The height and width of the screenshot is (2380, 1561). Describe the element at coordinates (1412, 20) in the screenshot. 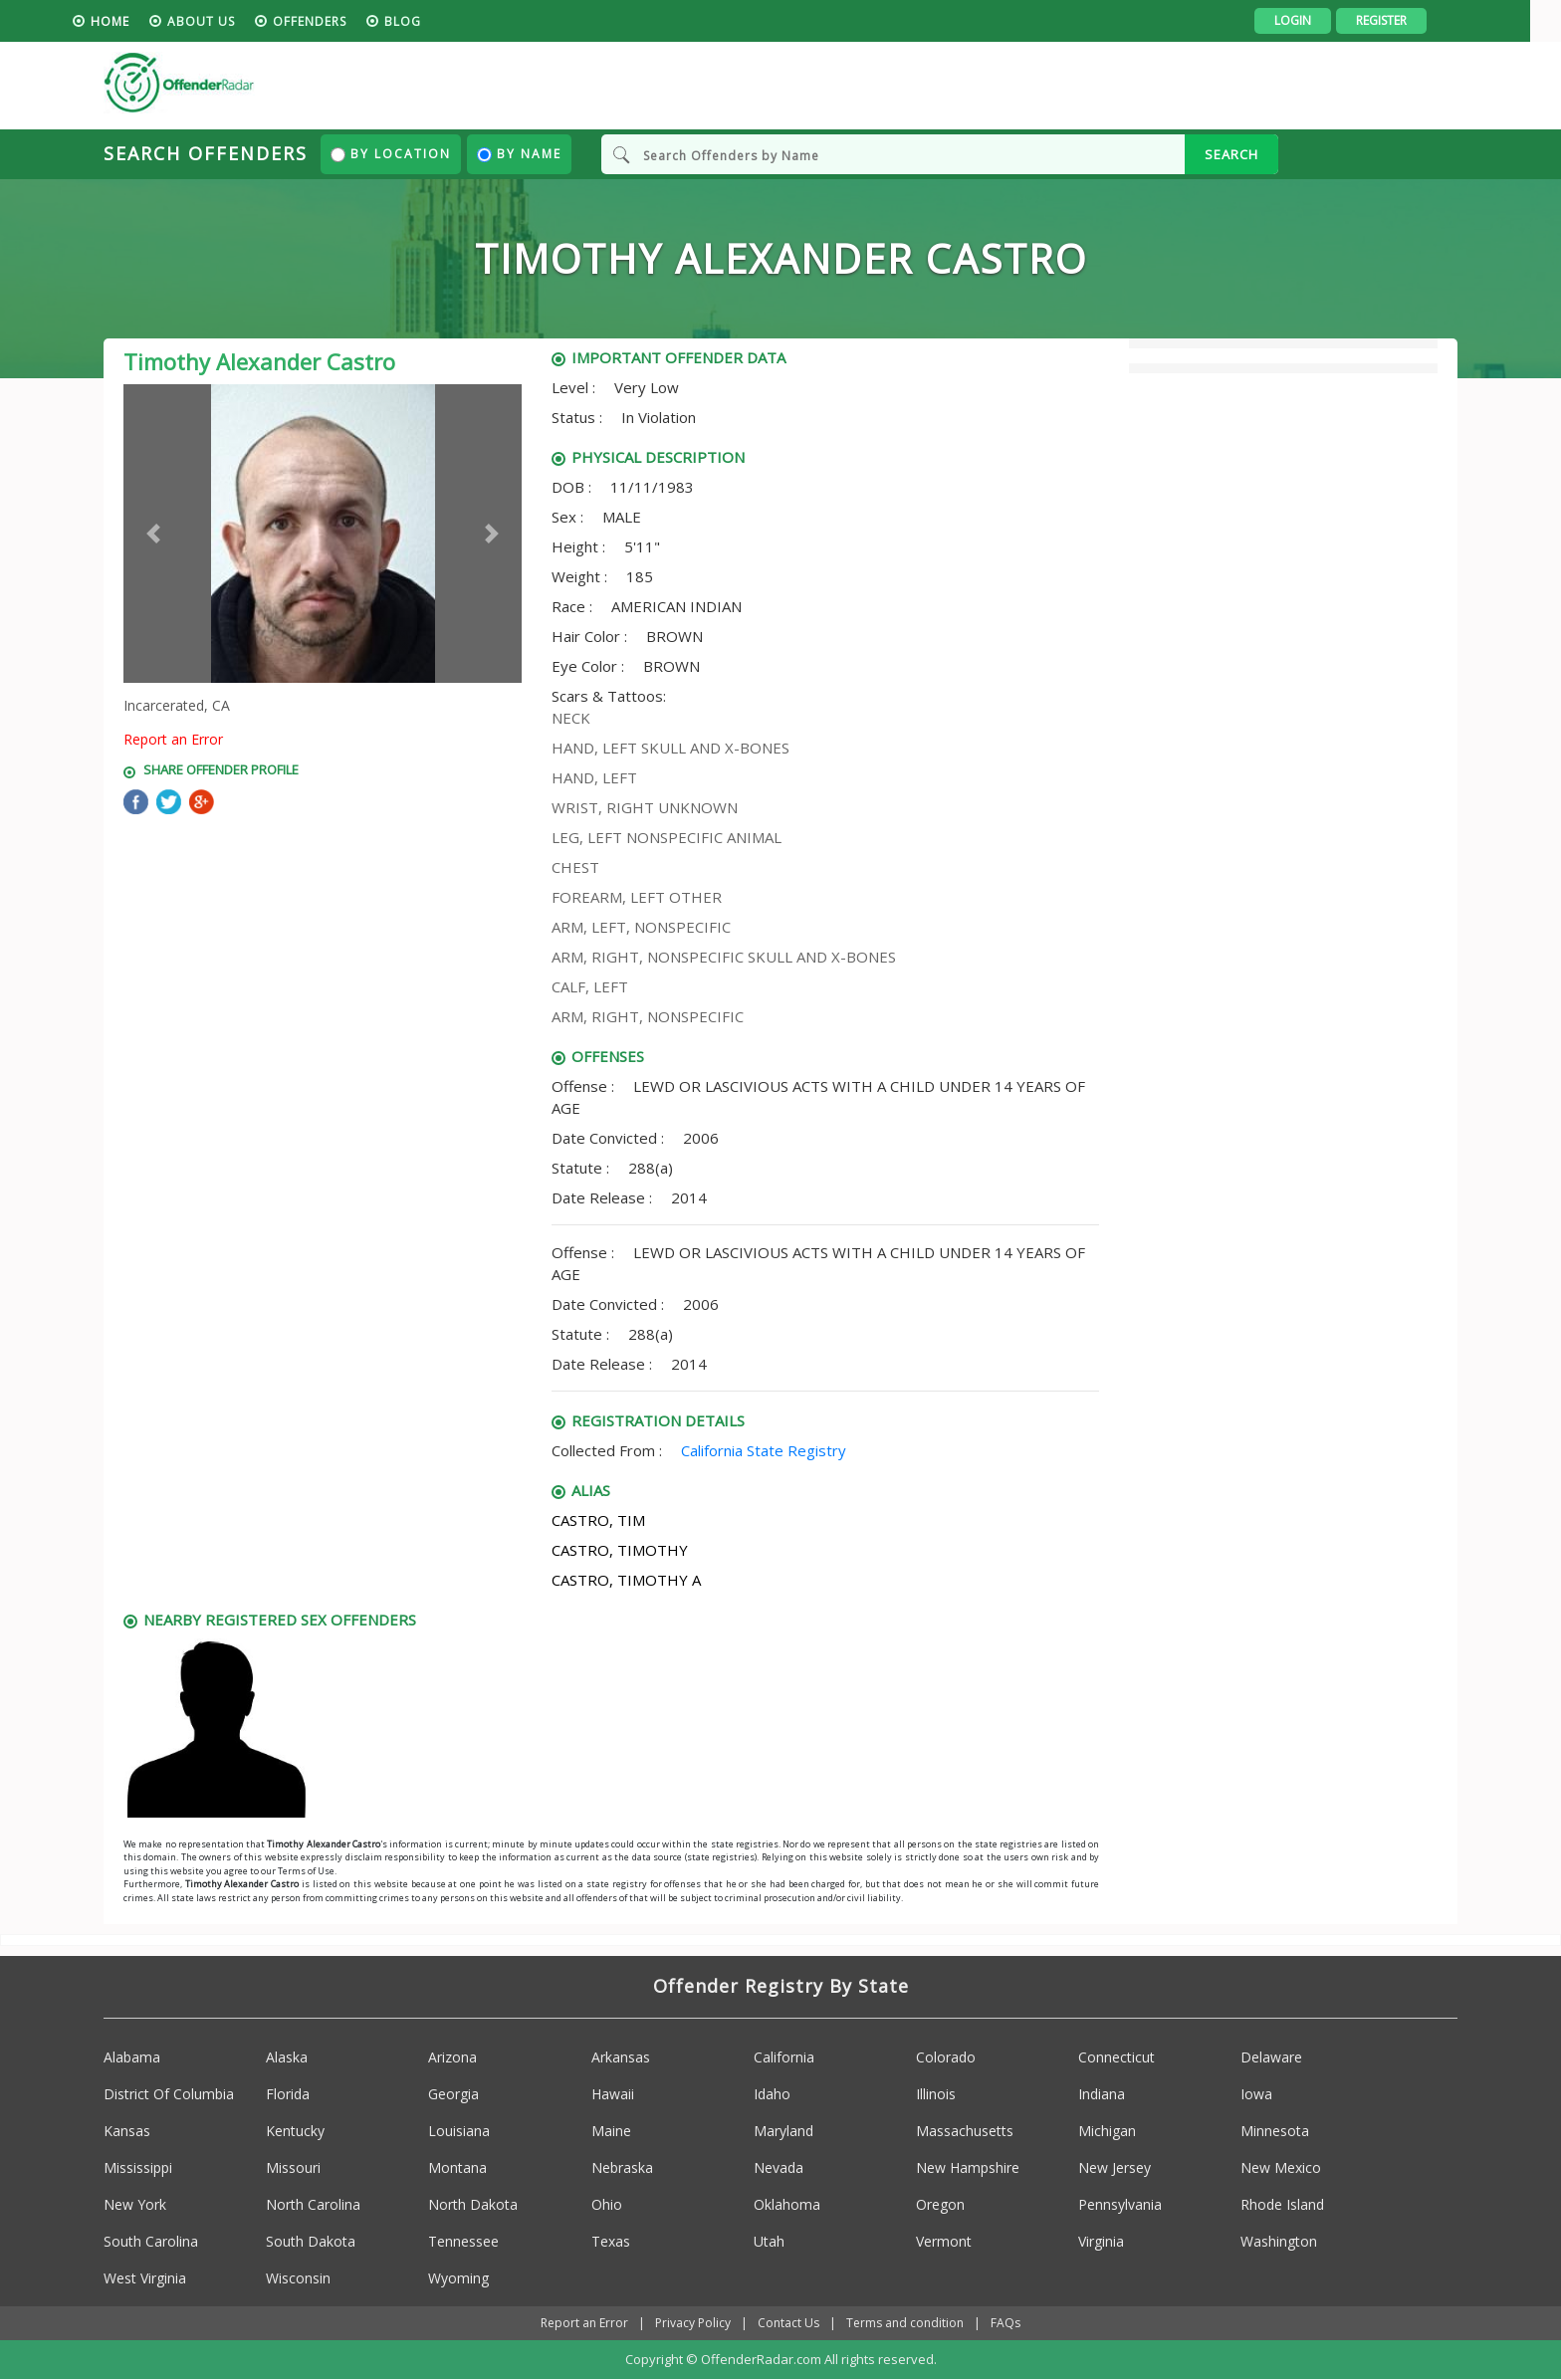

I see `Register` at that location.